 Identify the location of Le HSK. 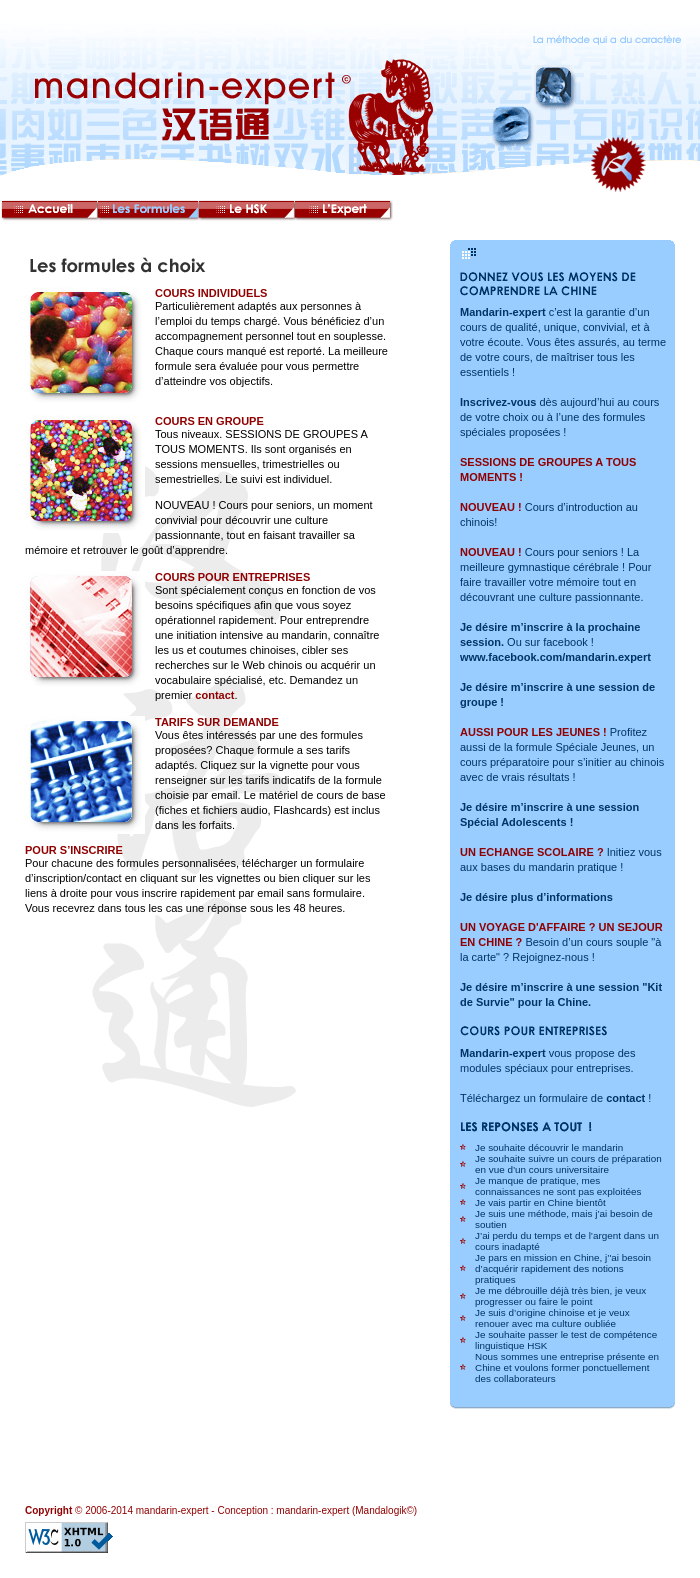
(251, 212).